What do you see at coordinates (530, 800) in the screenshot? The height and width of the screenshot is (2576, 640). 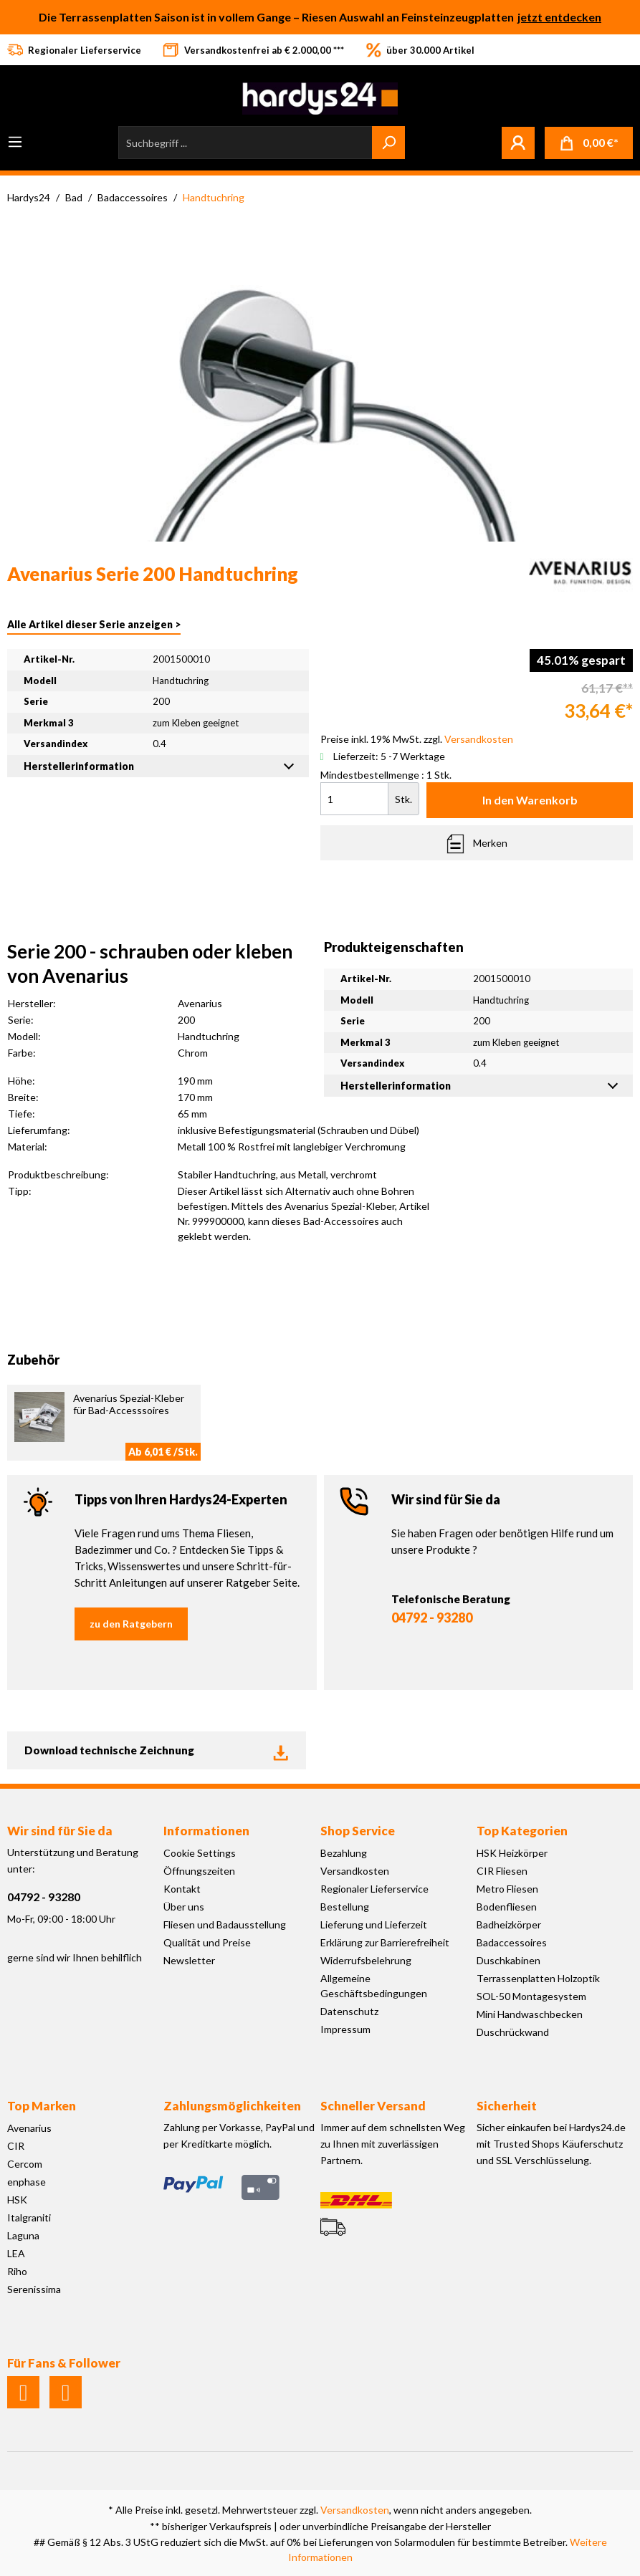 I see `In den Warenkorb` at bounding box center [530, 800].